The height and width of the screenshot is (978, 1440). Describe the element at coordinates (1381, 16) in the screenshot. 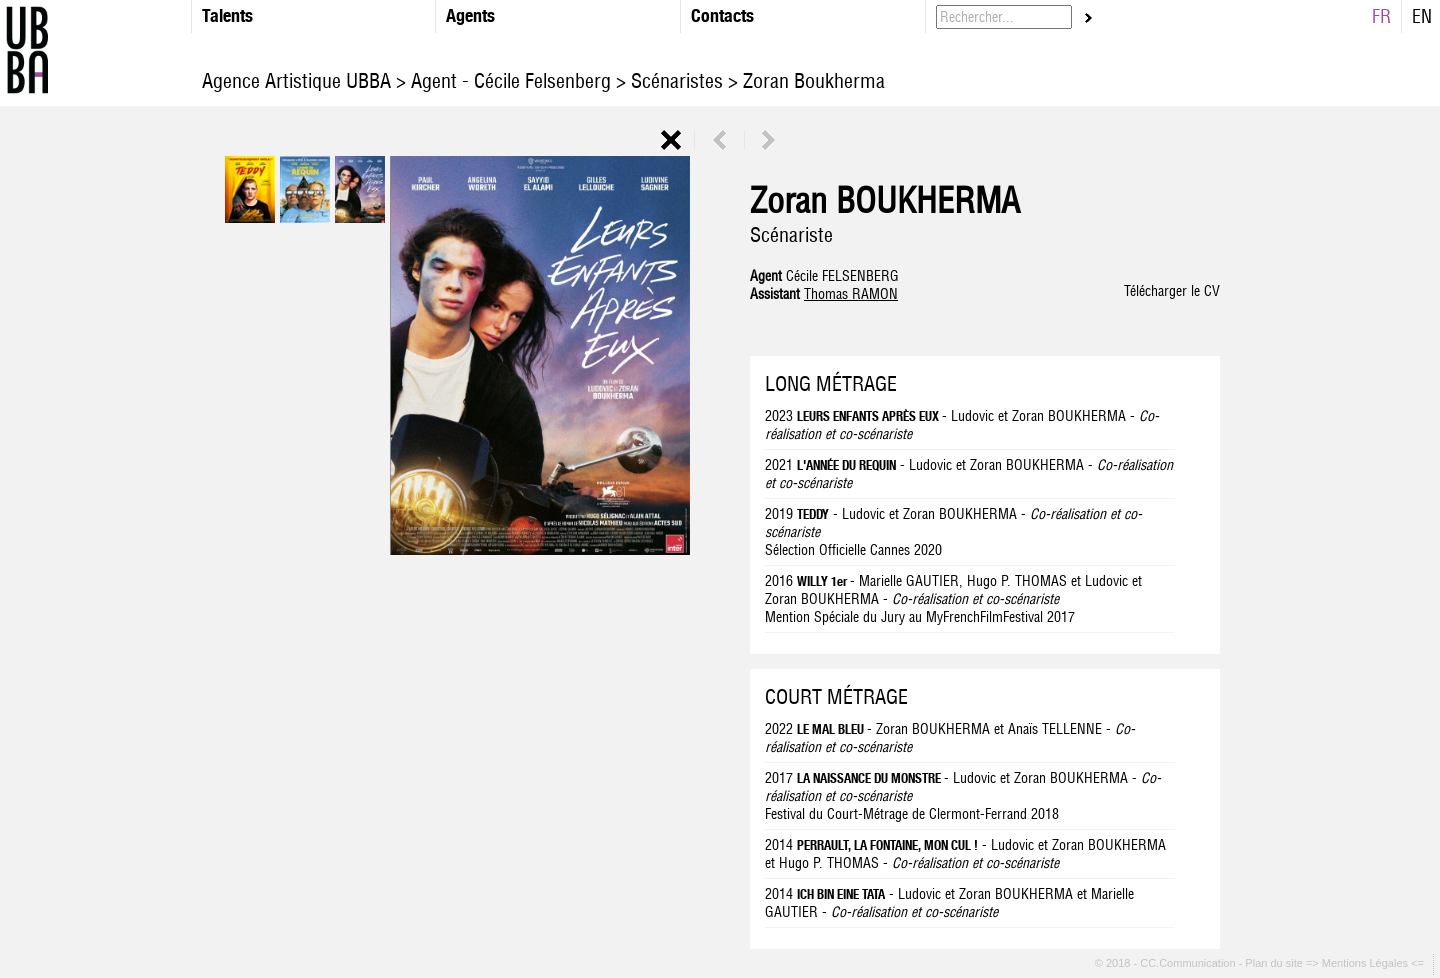

I see `FR` at that location.